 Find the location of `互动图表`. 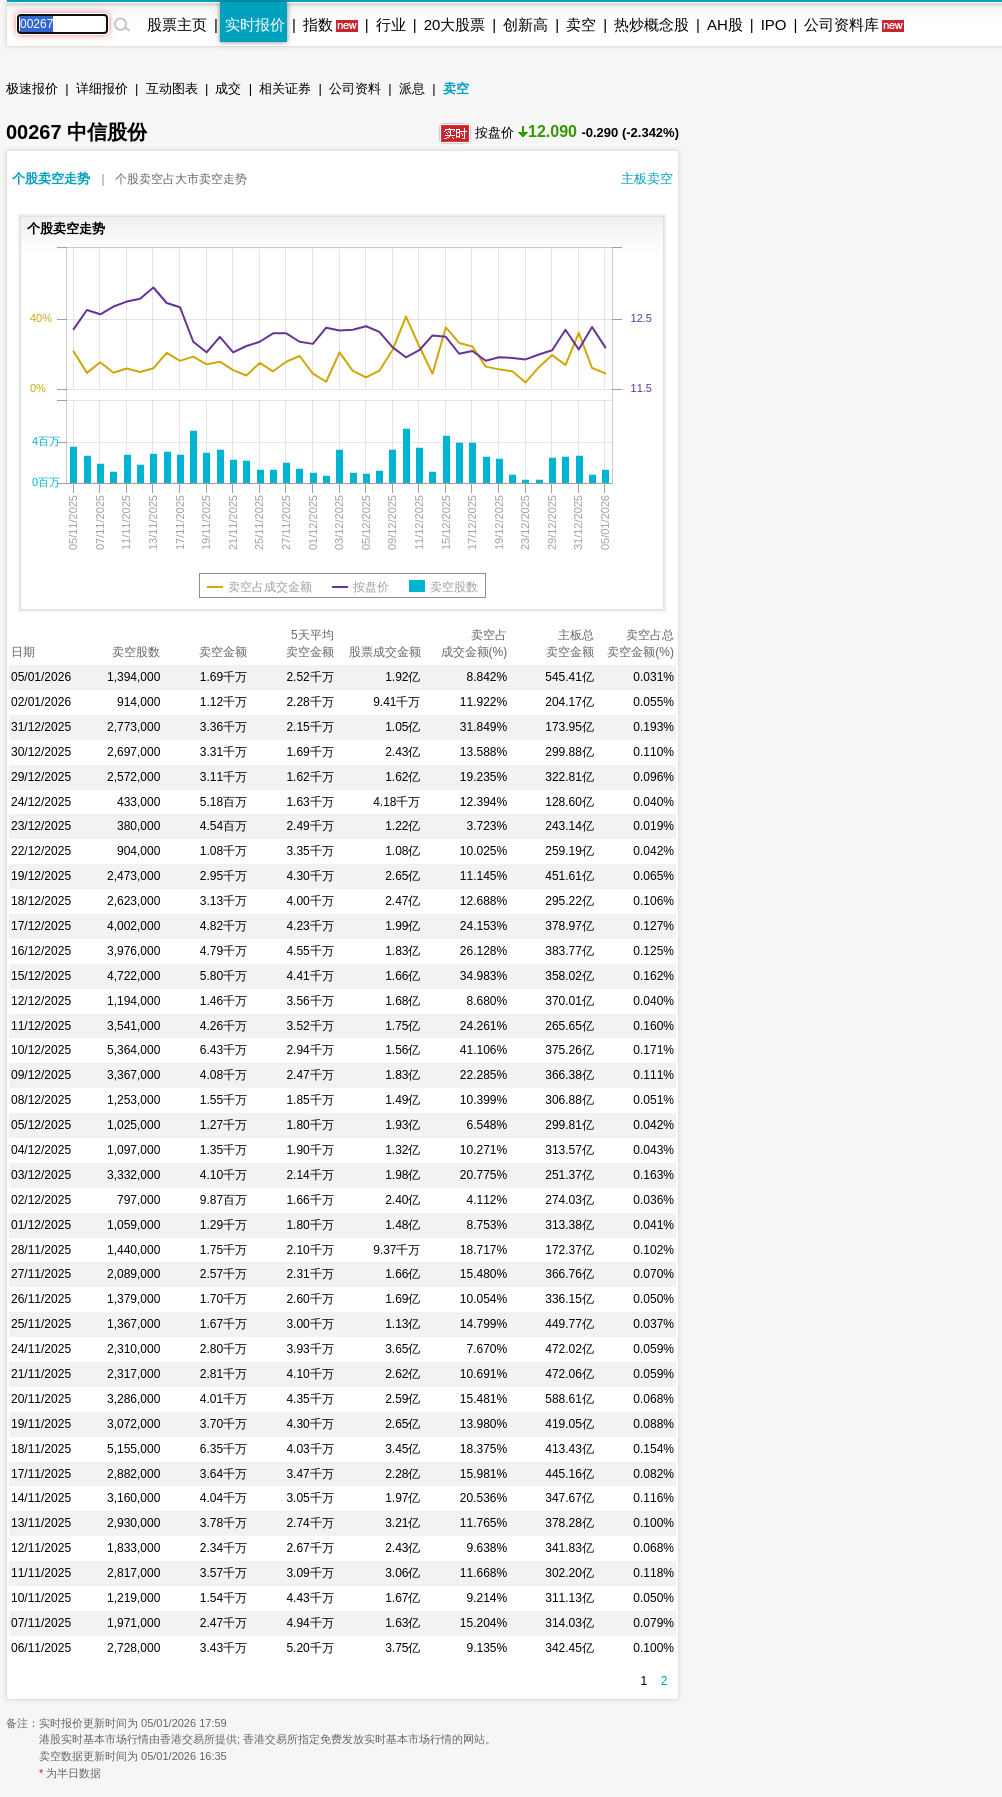

互动图表 is located at coordinates (172, 88).